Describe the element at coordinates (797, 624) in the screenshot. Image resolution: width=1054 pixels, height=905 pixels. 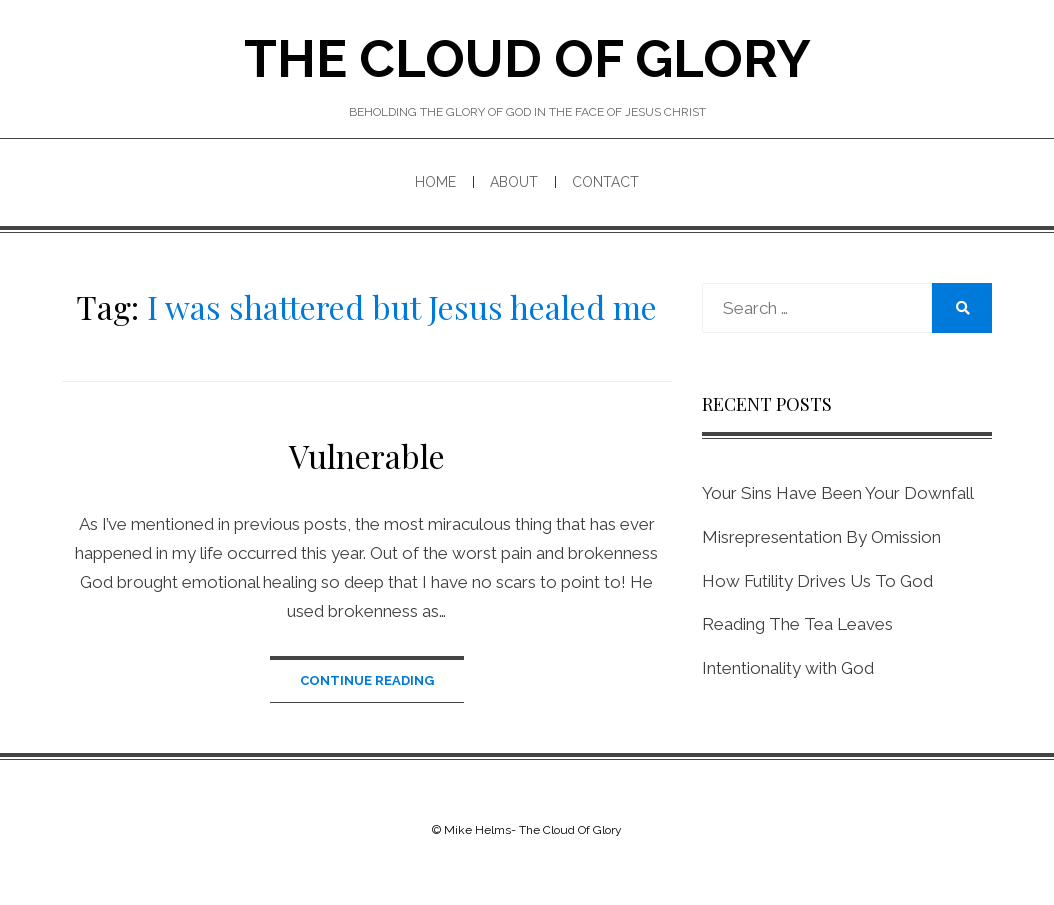
I see `Reading The Tea Leaves` at that location.